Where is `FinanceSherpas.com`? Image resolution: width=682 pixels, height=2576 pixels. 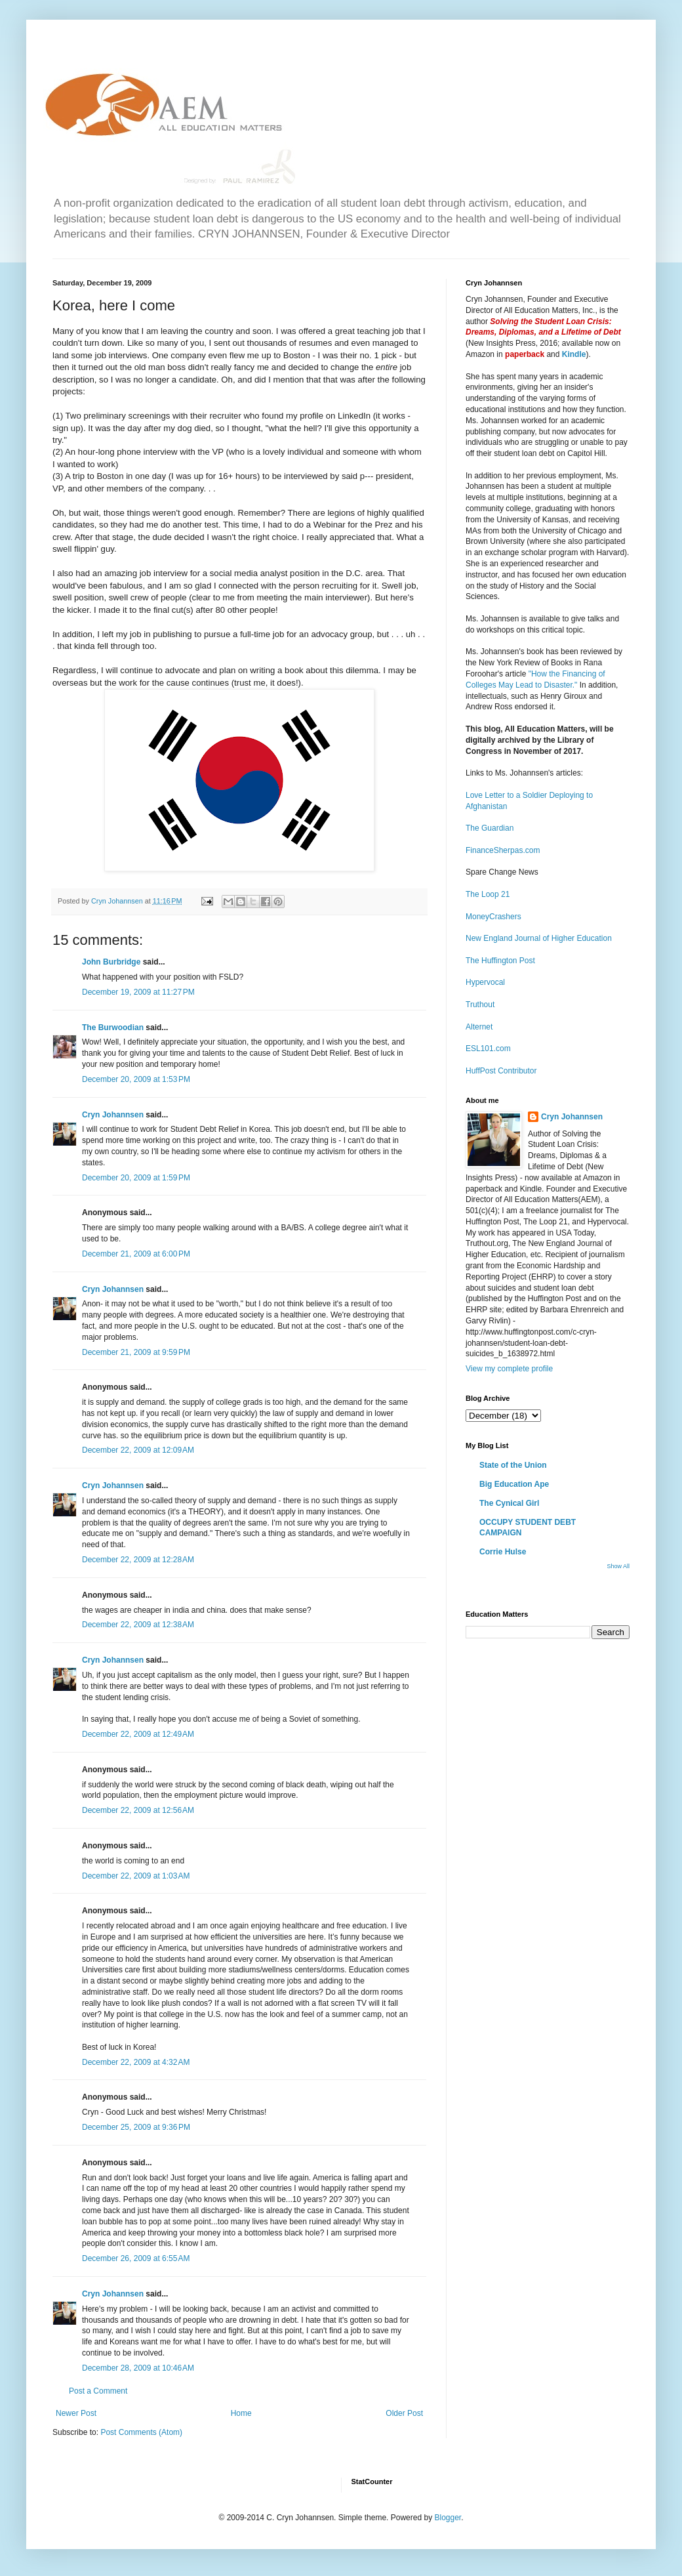
FinanceSherpas.com is located at coordinates (503, 850).